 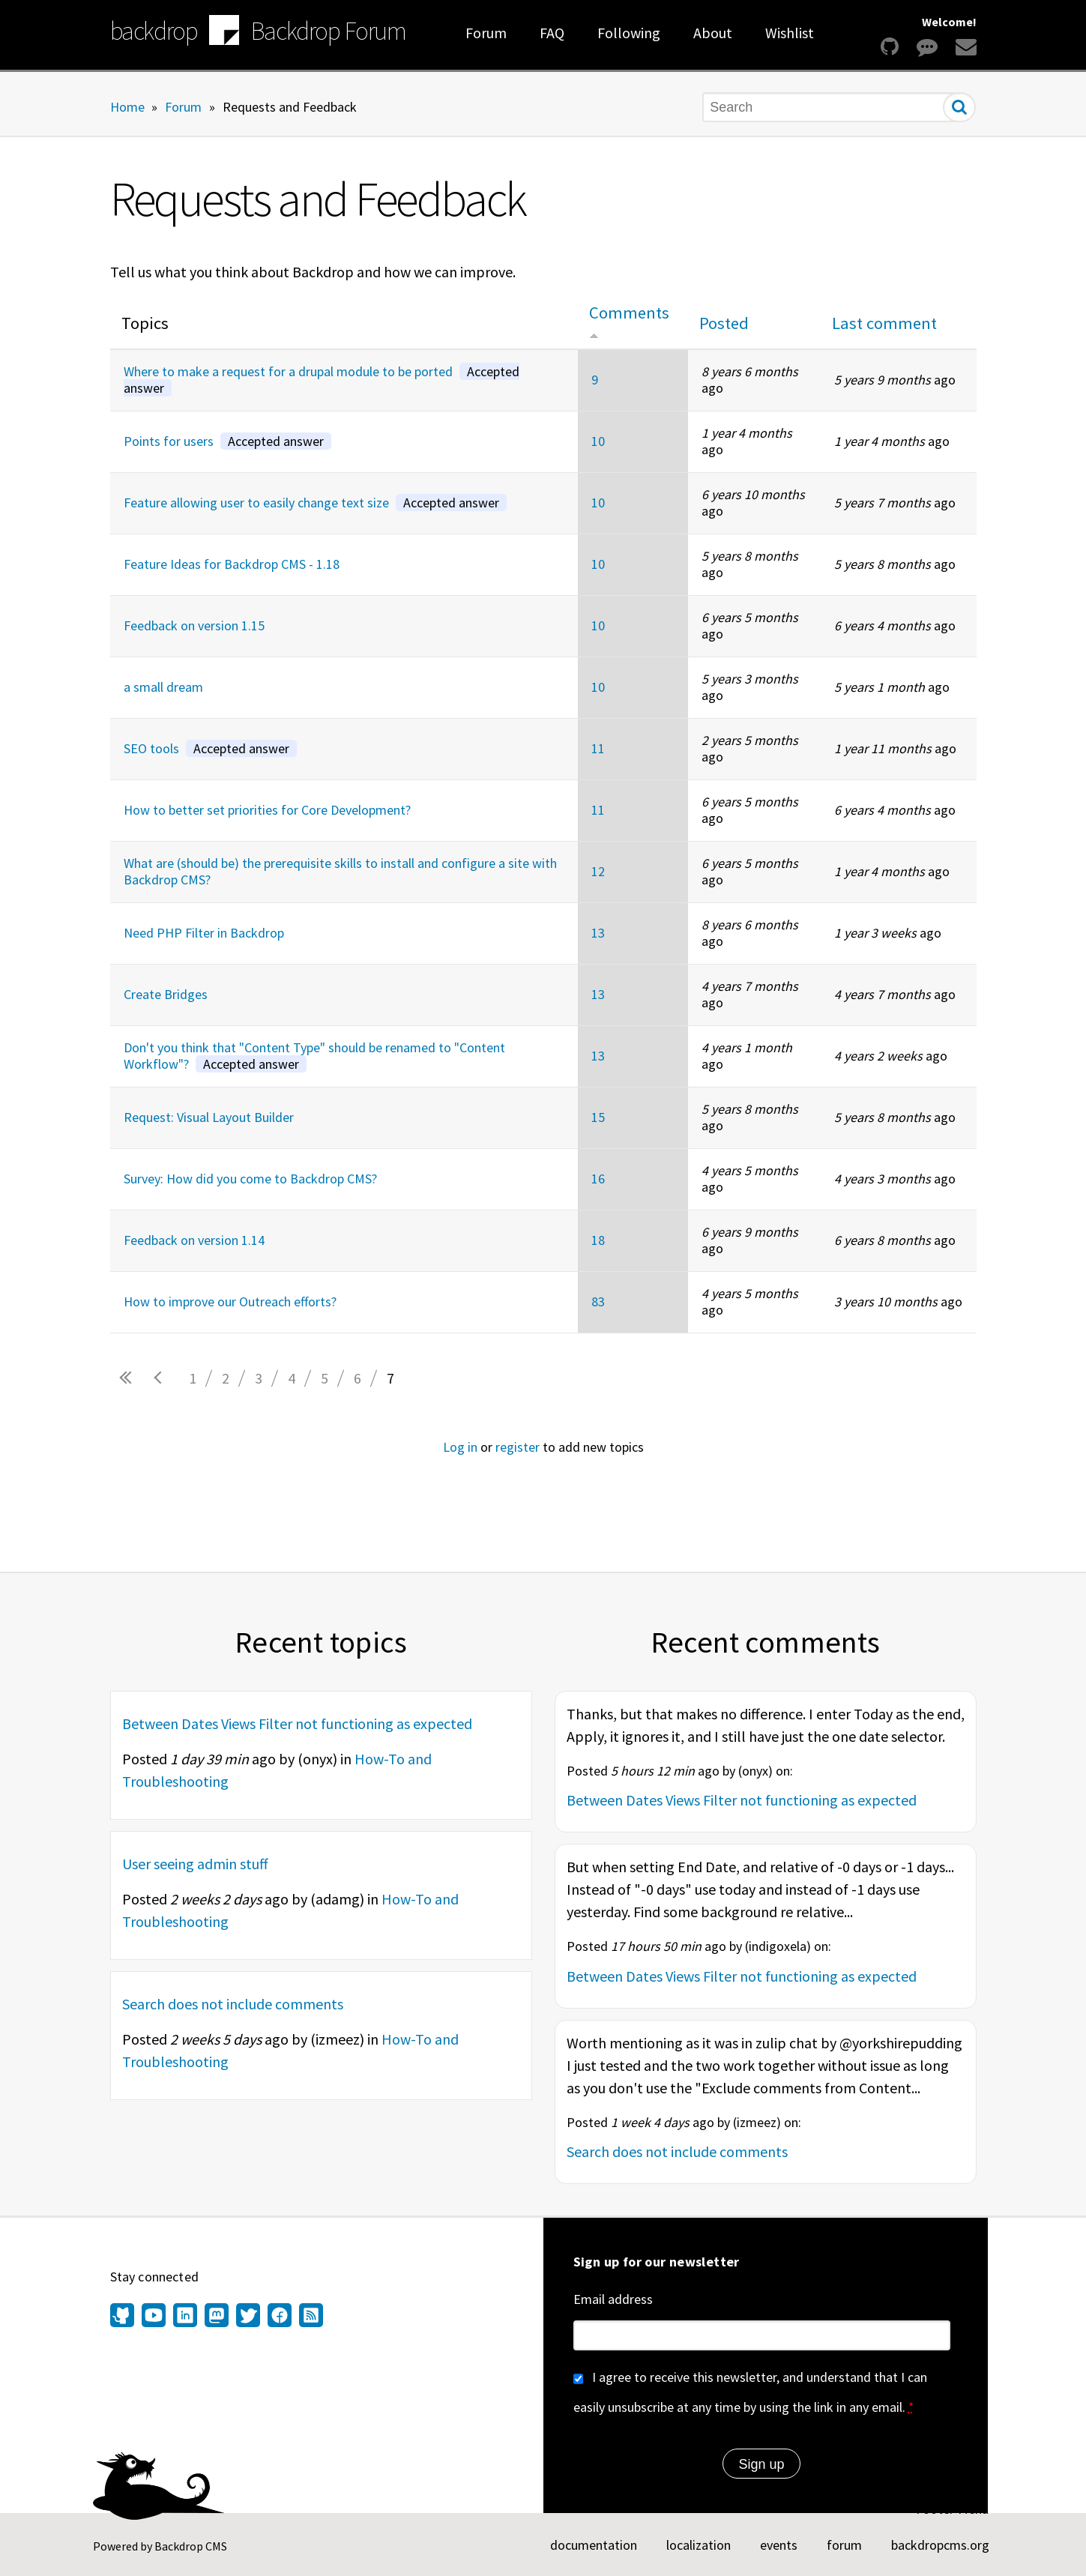 What do you see at coordinates (124, 2316) in the screenshot?
I see `[Find us on GitHub (opens in new window)]` at bounding box center [124, 2316].